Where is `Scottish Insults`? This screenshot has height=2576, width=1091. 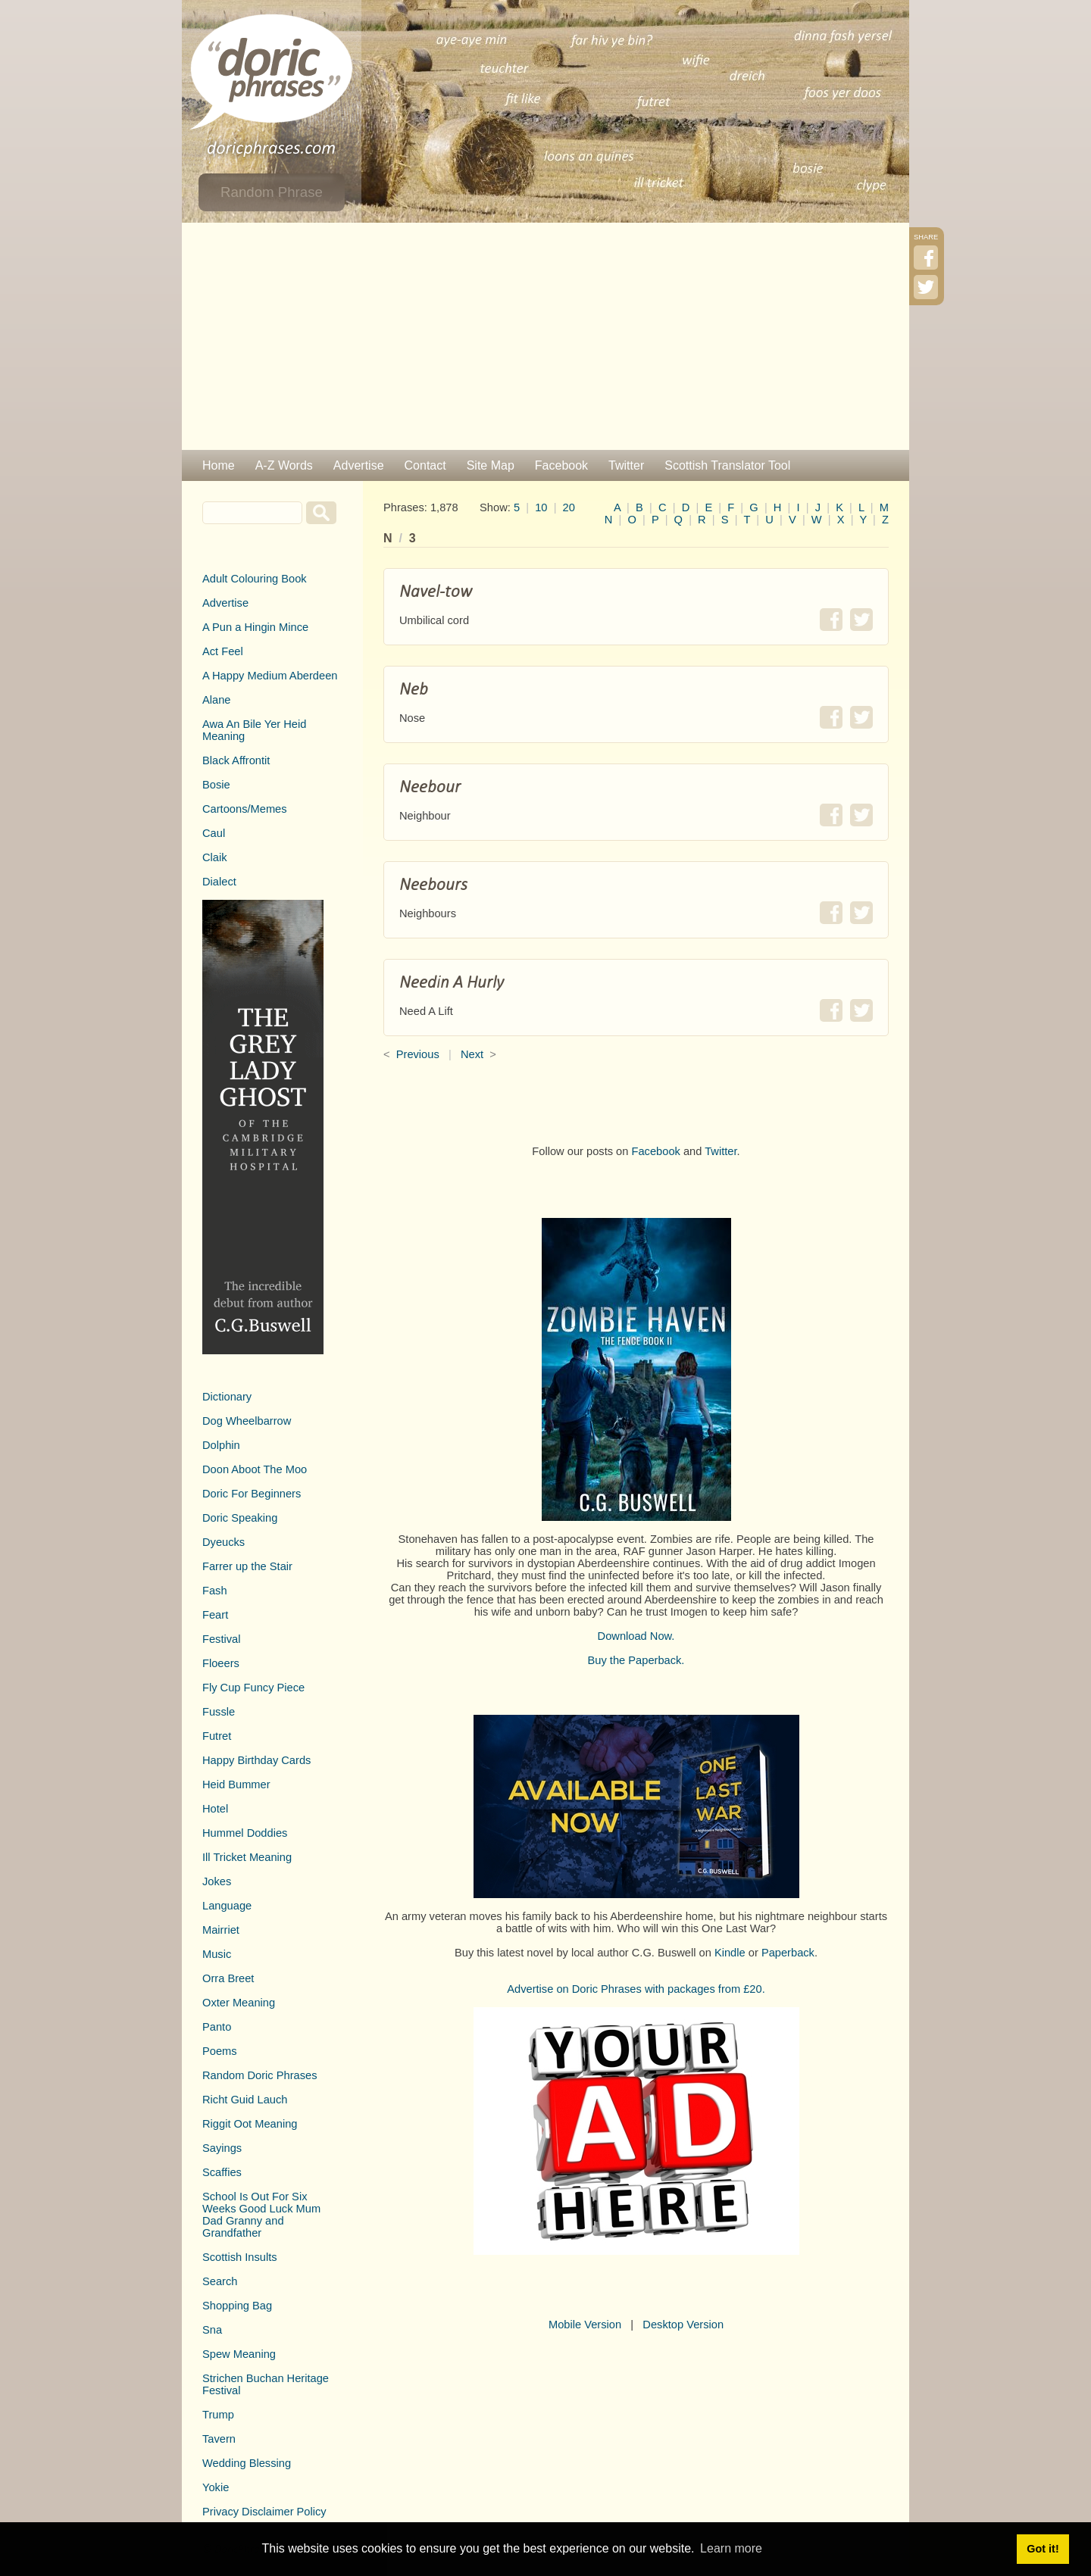
Scottish Insults is located at coordinates (239, 2257).